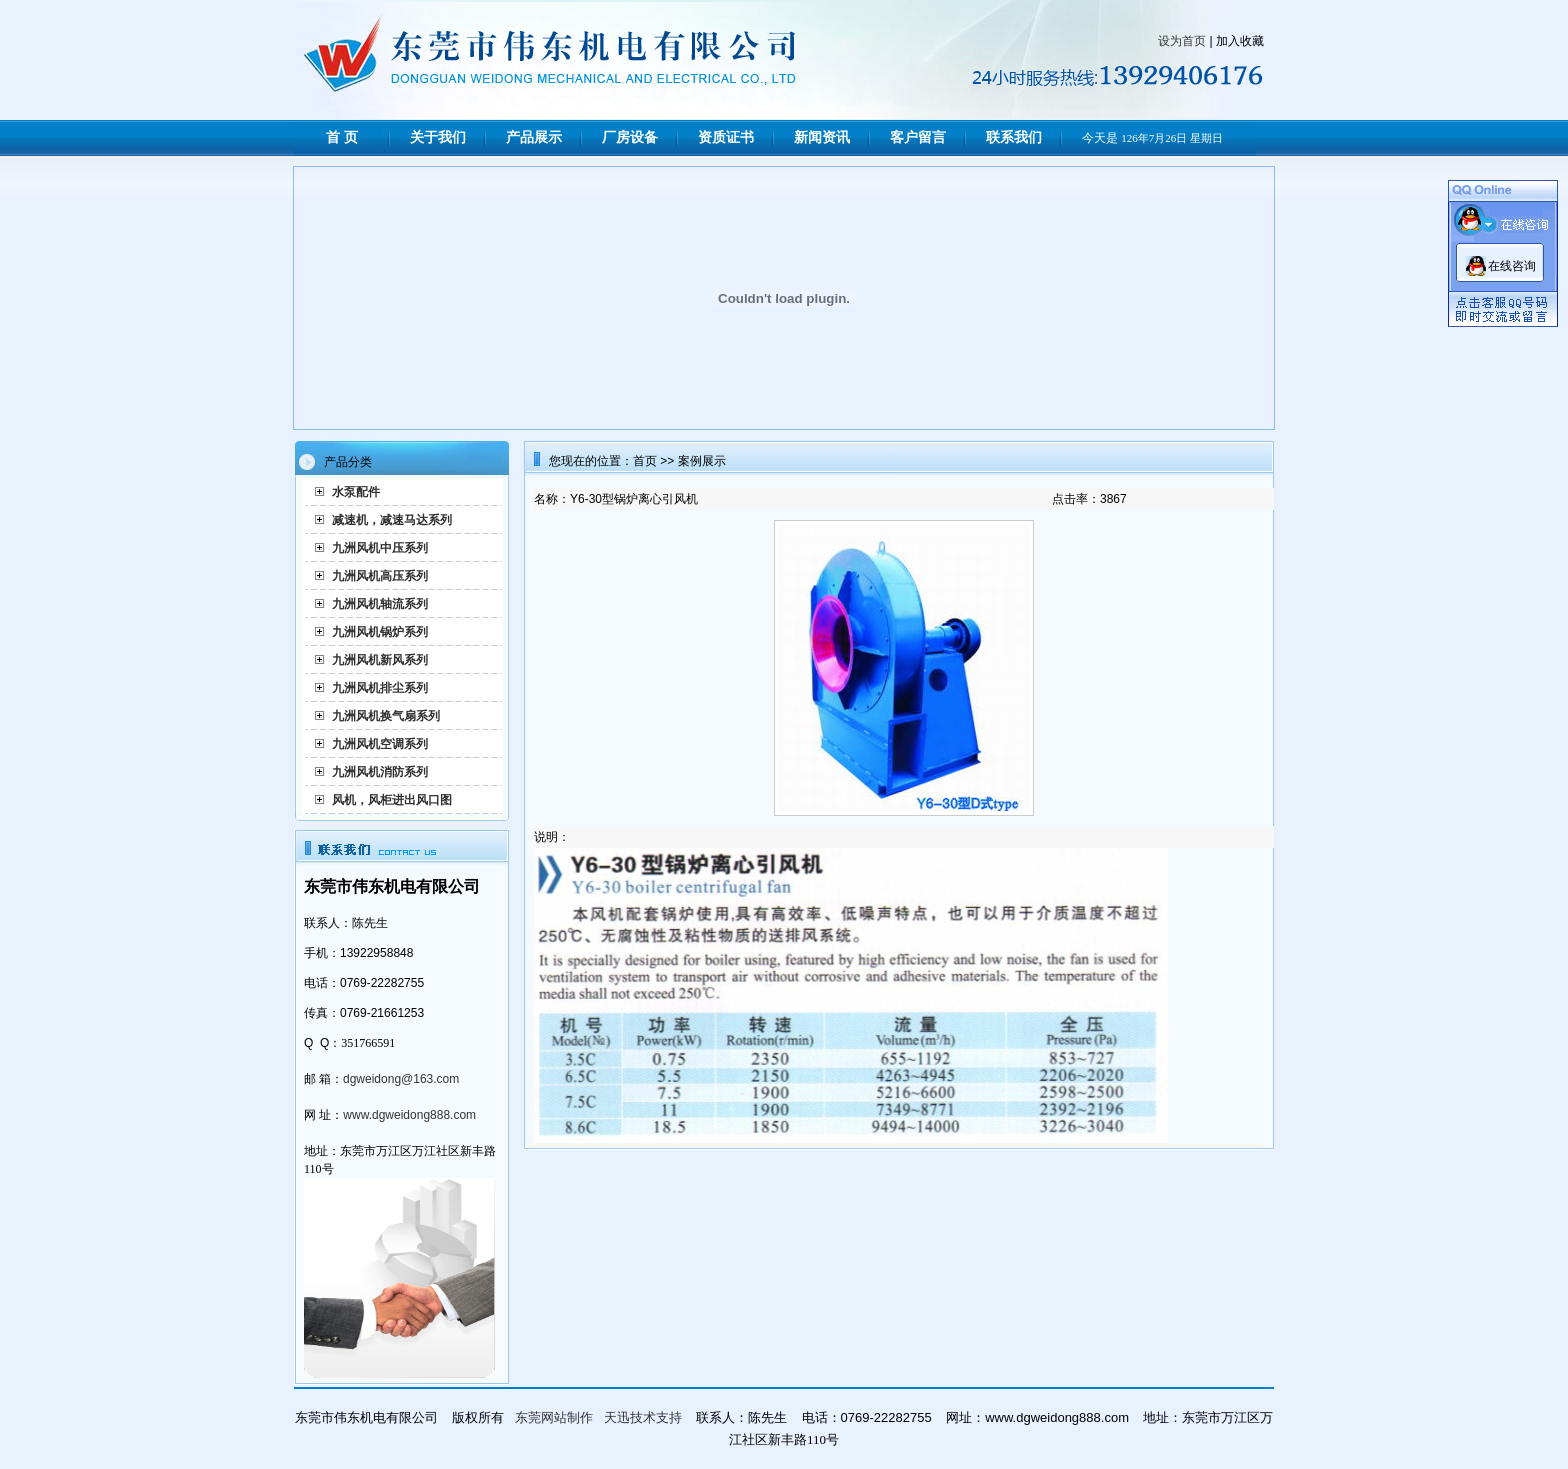 This screenshot has width=1568, height=1469. Describe the element at coordinates (918, 137) in the screenshot. I see `客户留言` at that location.